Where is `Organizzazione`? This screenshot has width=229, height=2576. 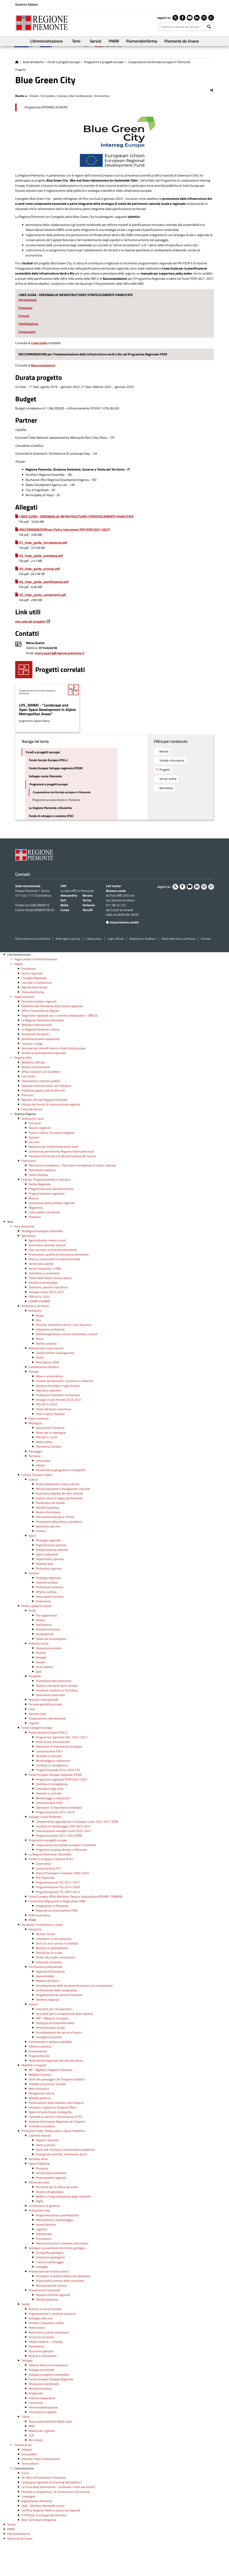
Organizzazione is located at coordinates (24, 997).